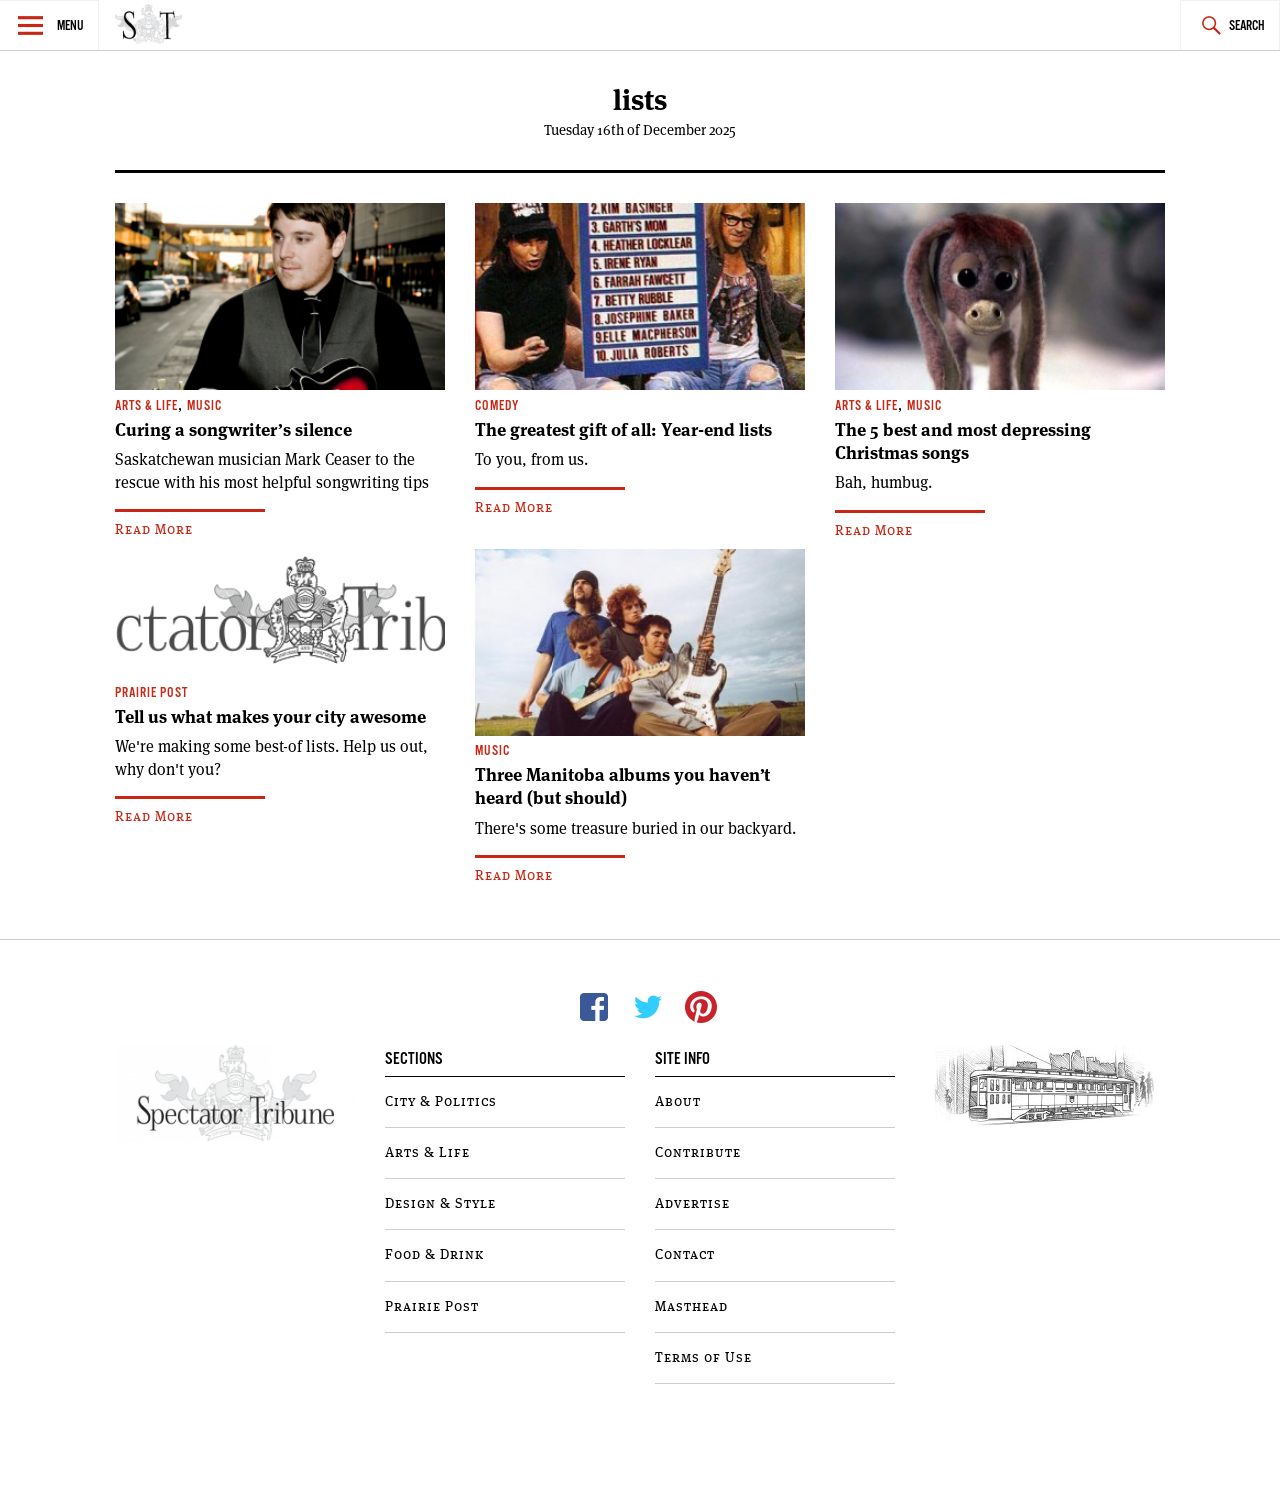 The width and height of the screenshot is (1280, 1503). Describe the element at coordinates (691, 1307) in the screenshot. I see `Masthead` at that location.